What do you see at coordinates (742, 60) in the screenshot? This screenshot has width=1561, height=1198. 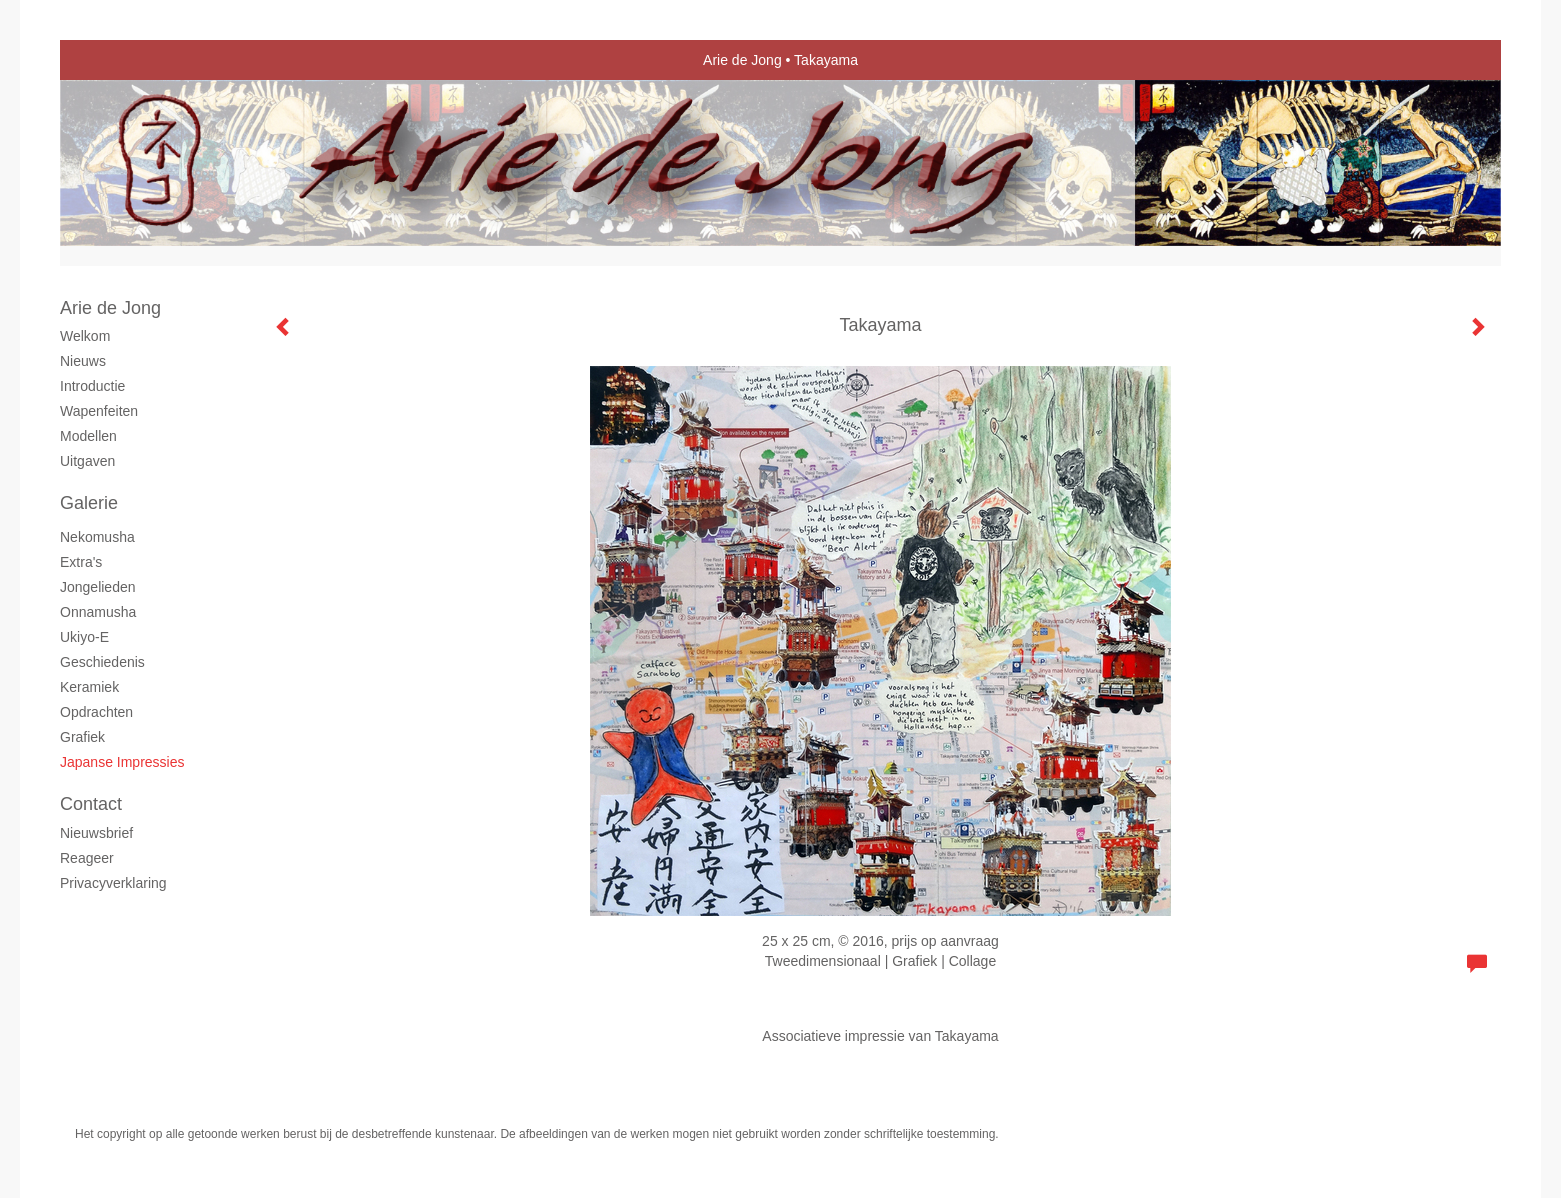 I see `Arie de Jong` at bounding box center [742, 60].